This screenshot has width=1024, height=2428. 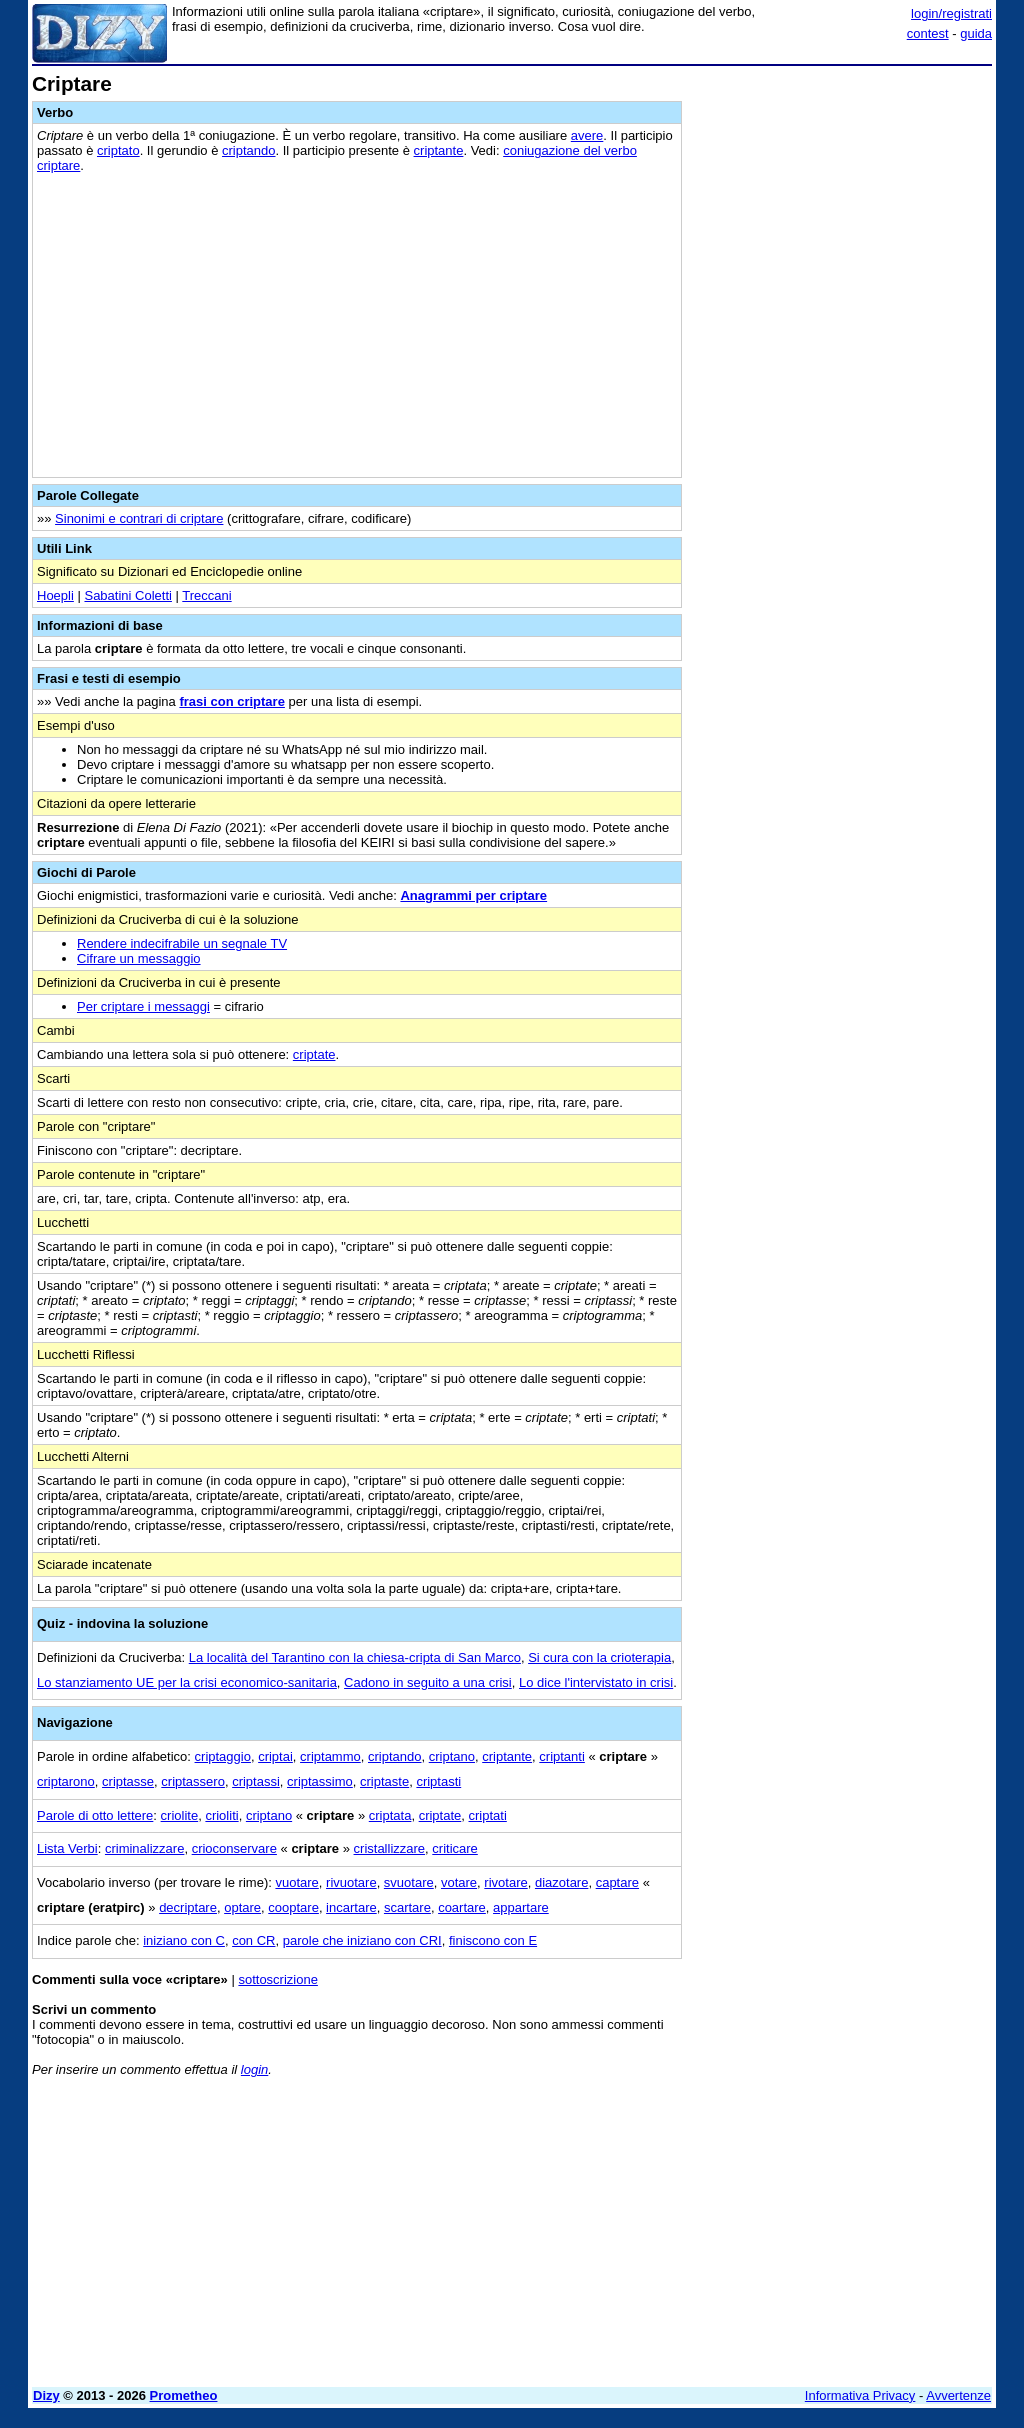 What do you see at coordinates (187, 1682) in the screenshot?
I see `Lo stanziamento UE per la crisi economico-sanitaria` at bounding box center [187, 1682].